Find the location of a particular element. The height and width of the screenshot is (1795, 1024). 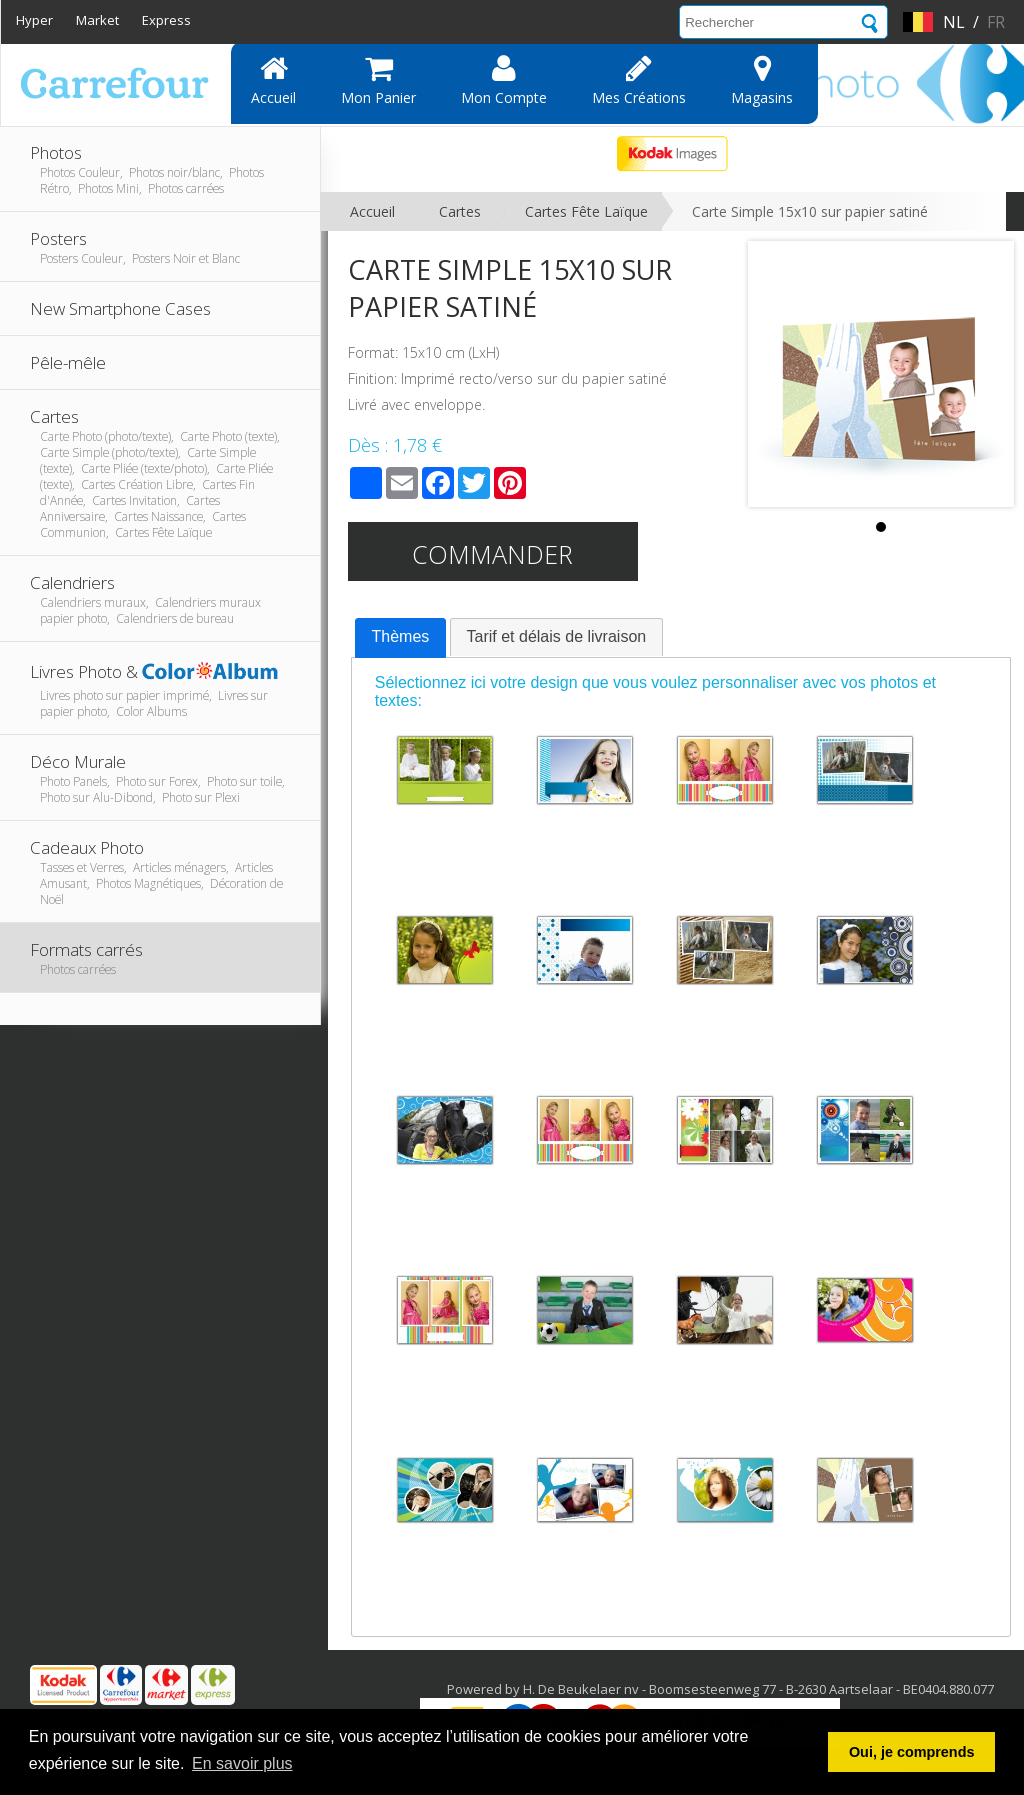

Accueil is located at coordinates (273, 80).